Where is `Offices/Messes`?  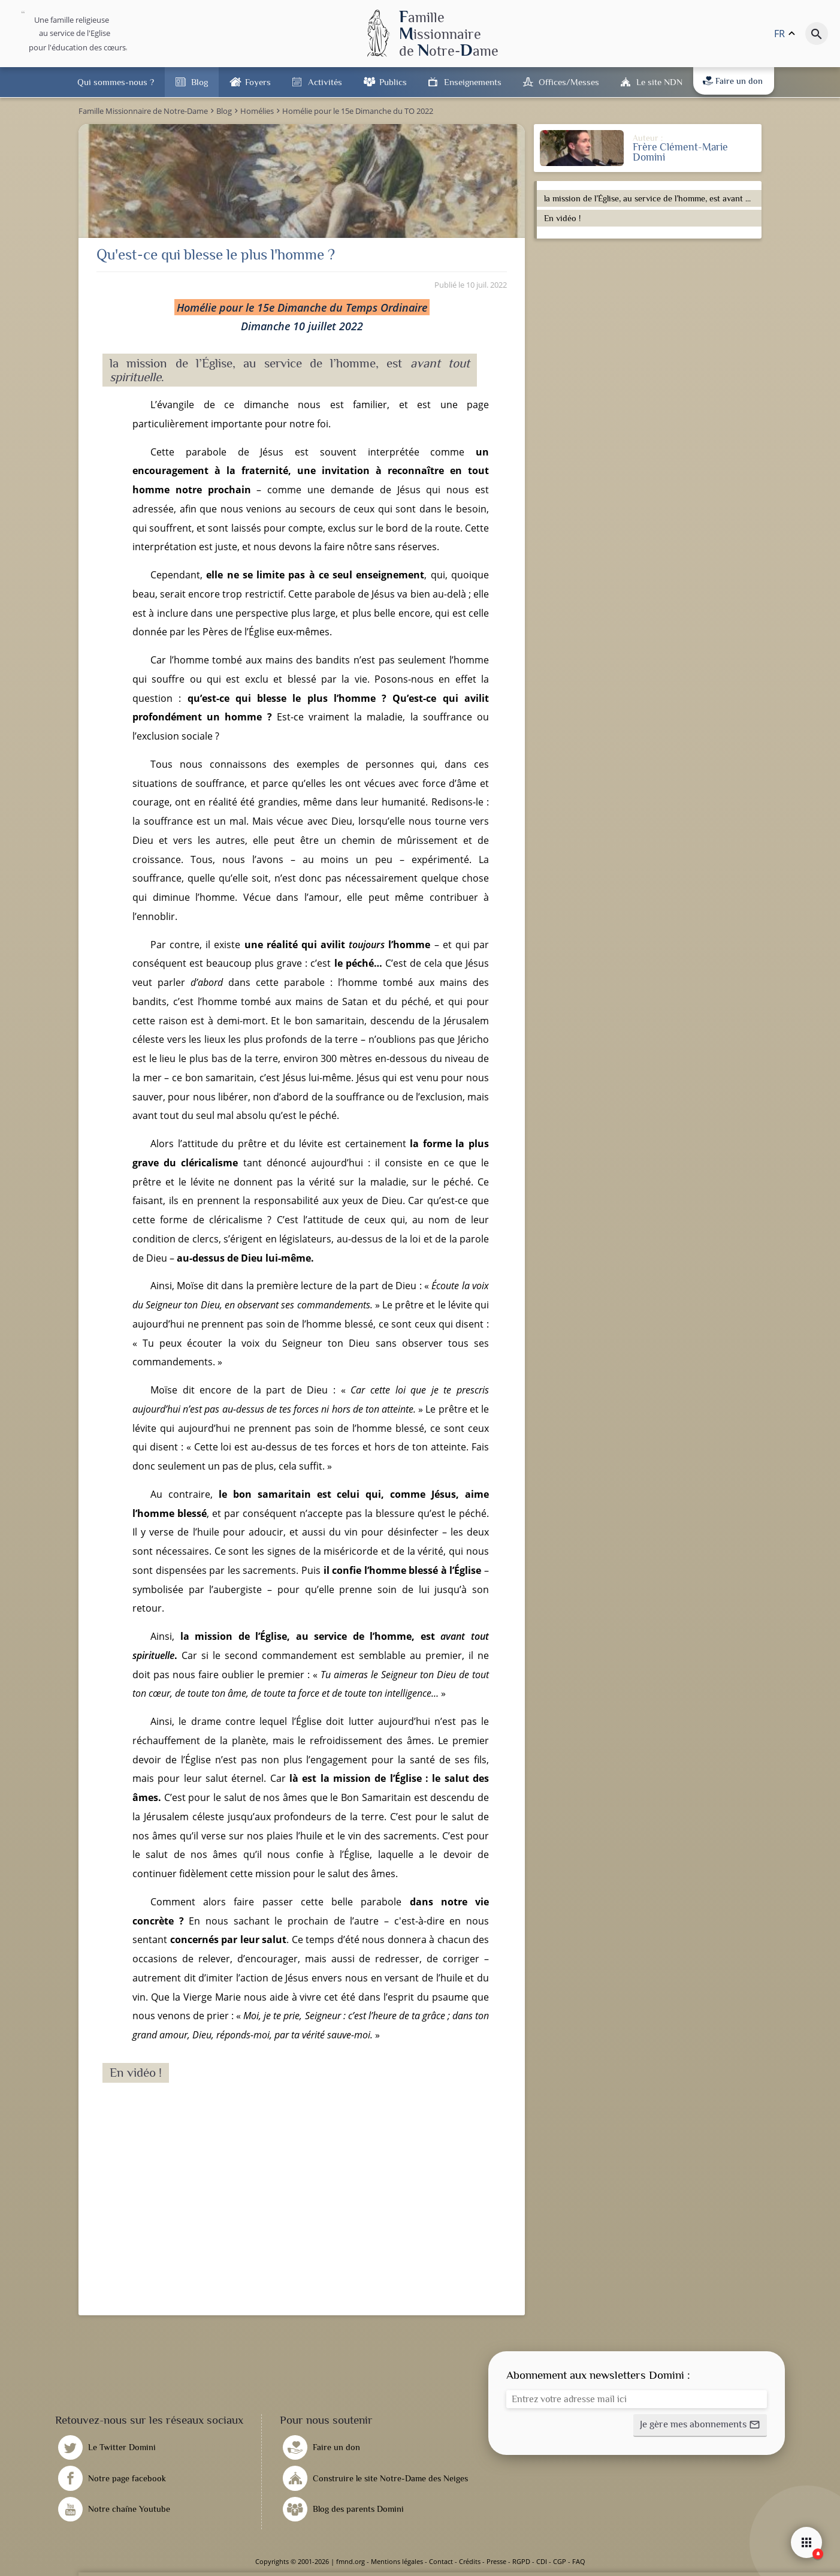
Offices/Messes is located at coordinates (569, 82).